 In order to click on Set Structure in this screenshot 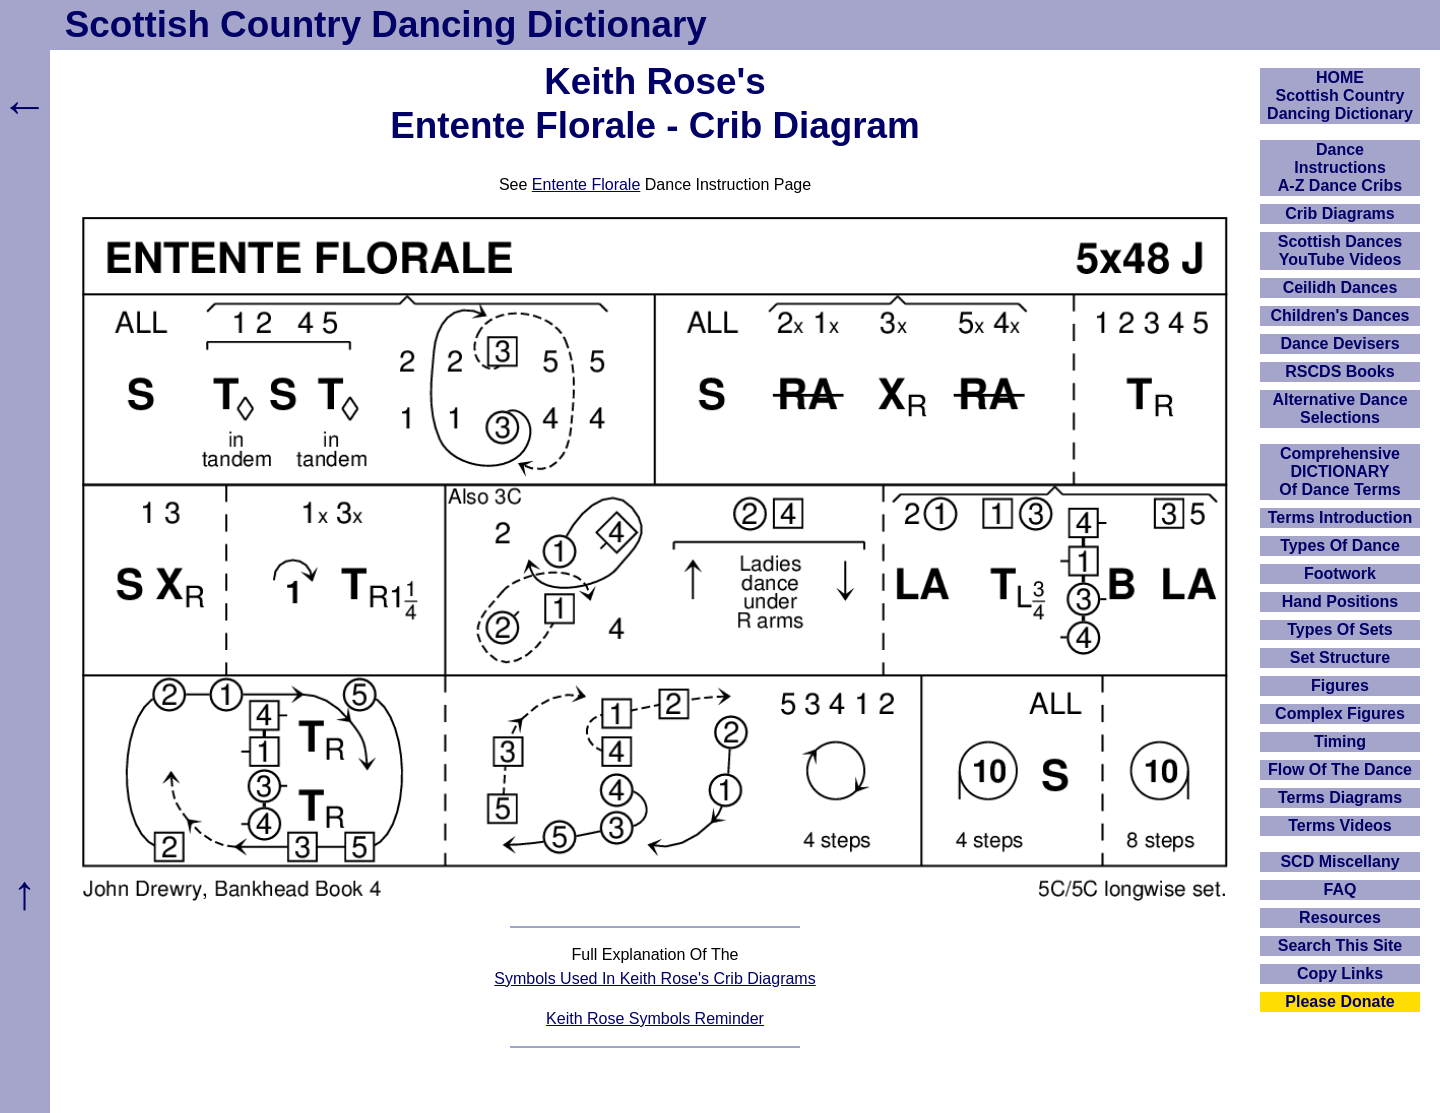, I will do `click(1340, 657)`.